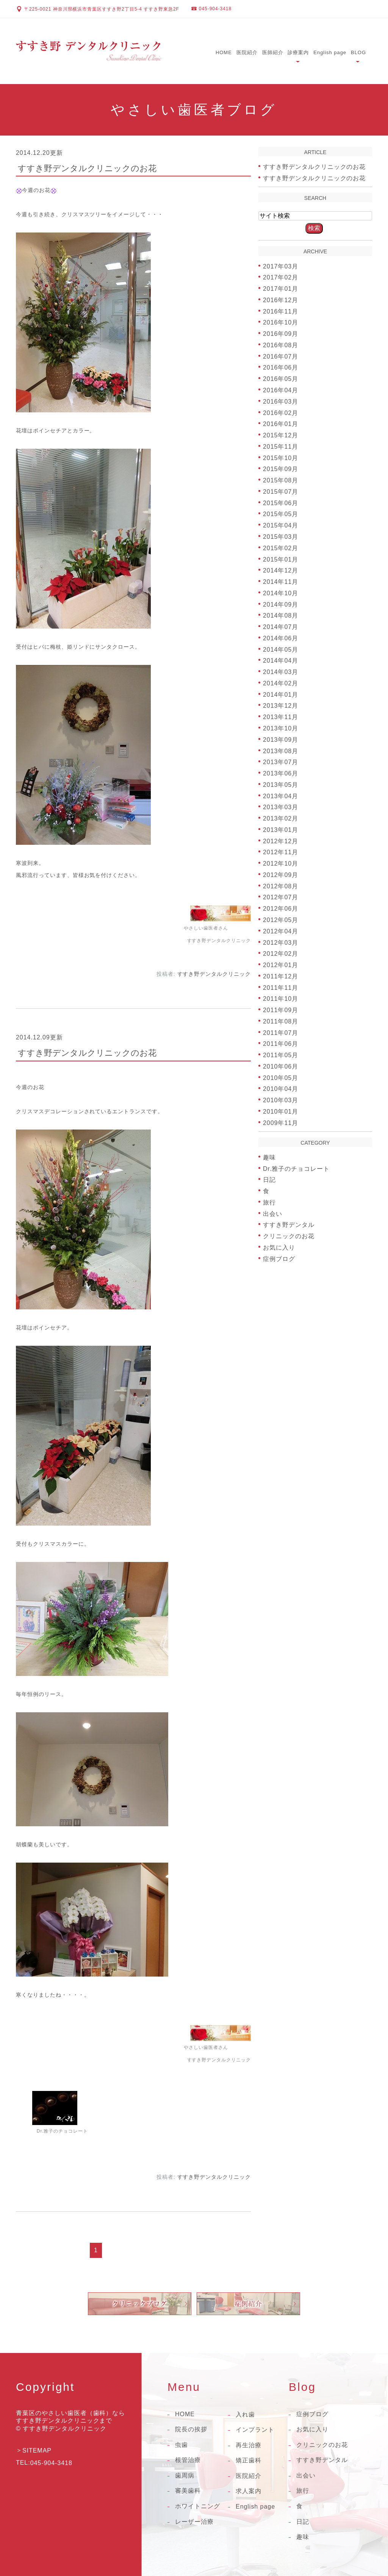 This screenshot has height=2576, width=388. What do you see at coordinates (280, 289) in the screenshot?
I see `2017年01月` at bounding box center [280, 289].